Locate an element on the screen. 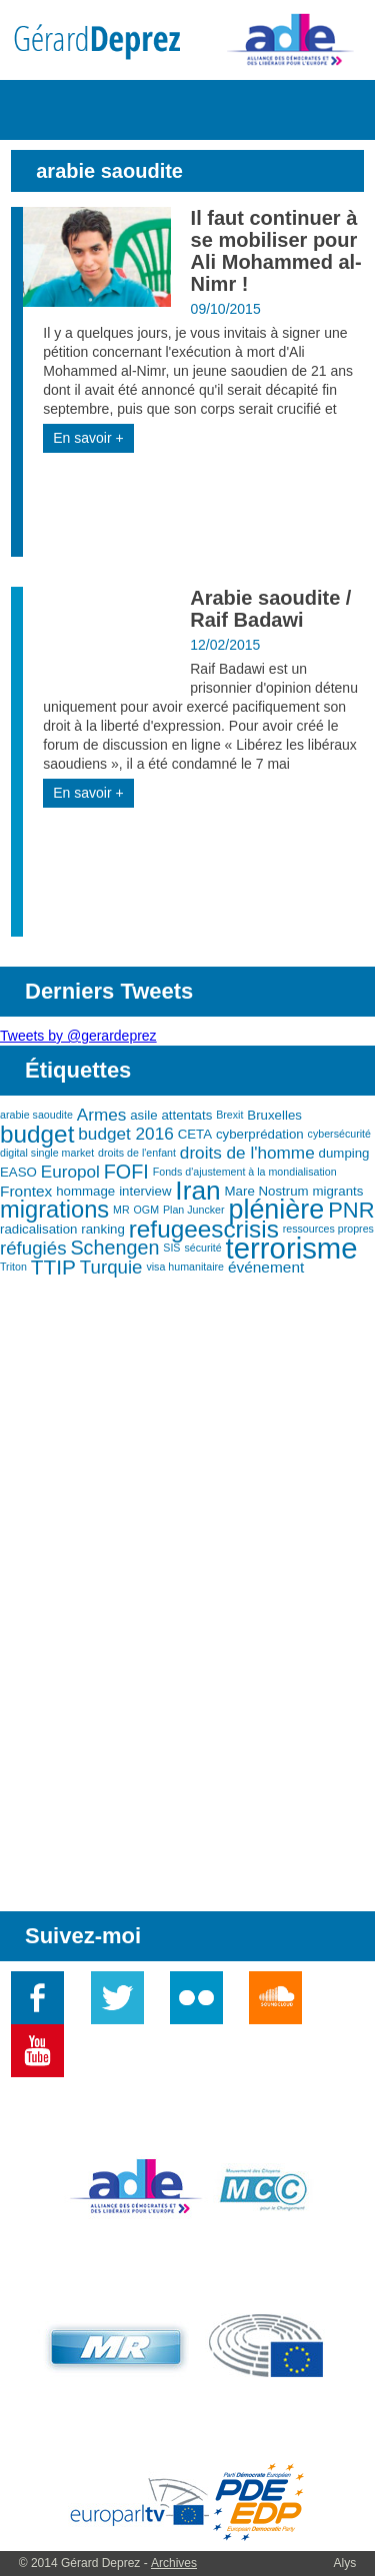 The height and width of the screenshot is (2576, 375). événement [événement (4 éléments)] is located at coordinates (266, 1267).